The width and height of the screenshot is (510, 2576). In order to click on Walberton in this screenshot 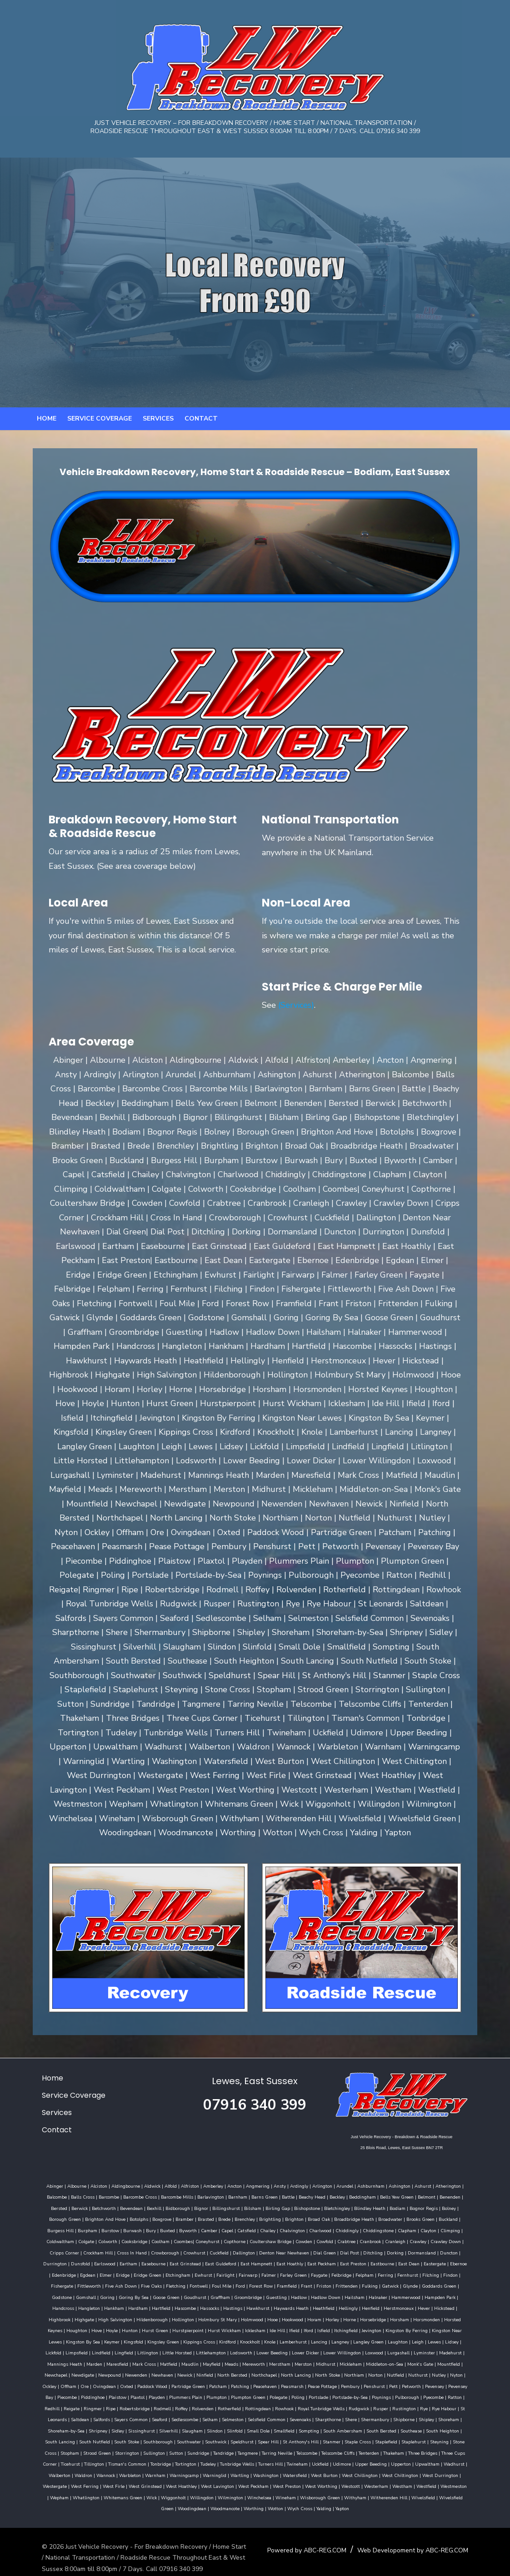, I will do `click(389, 2452)`.